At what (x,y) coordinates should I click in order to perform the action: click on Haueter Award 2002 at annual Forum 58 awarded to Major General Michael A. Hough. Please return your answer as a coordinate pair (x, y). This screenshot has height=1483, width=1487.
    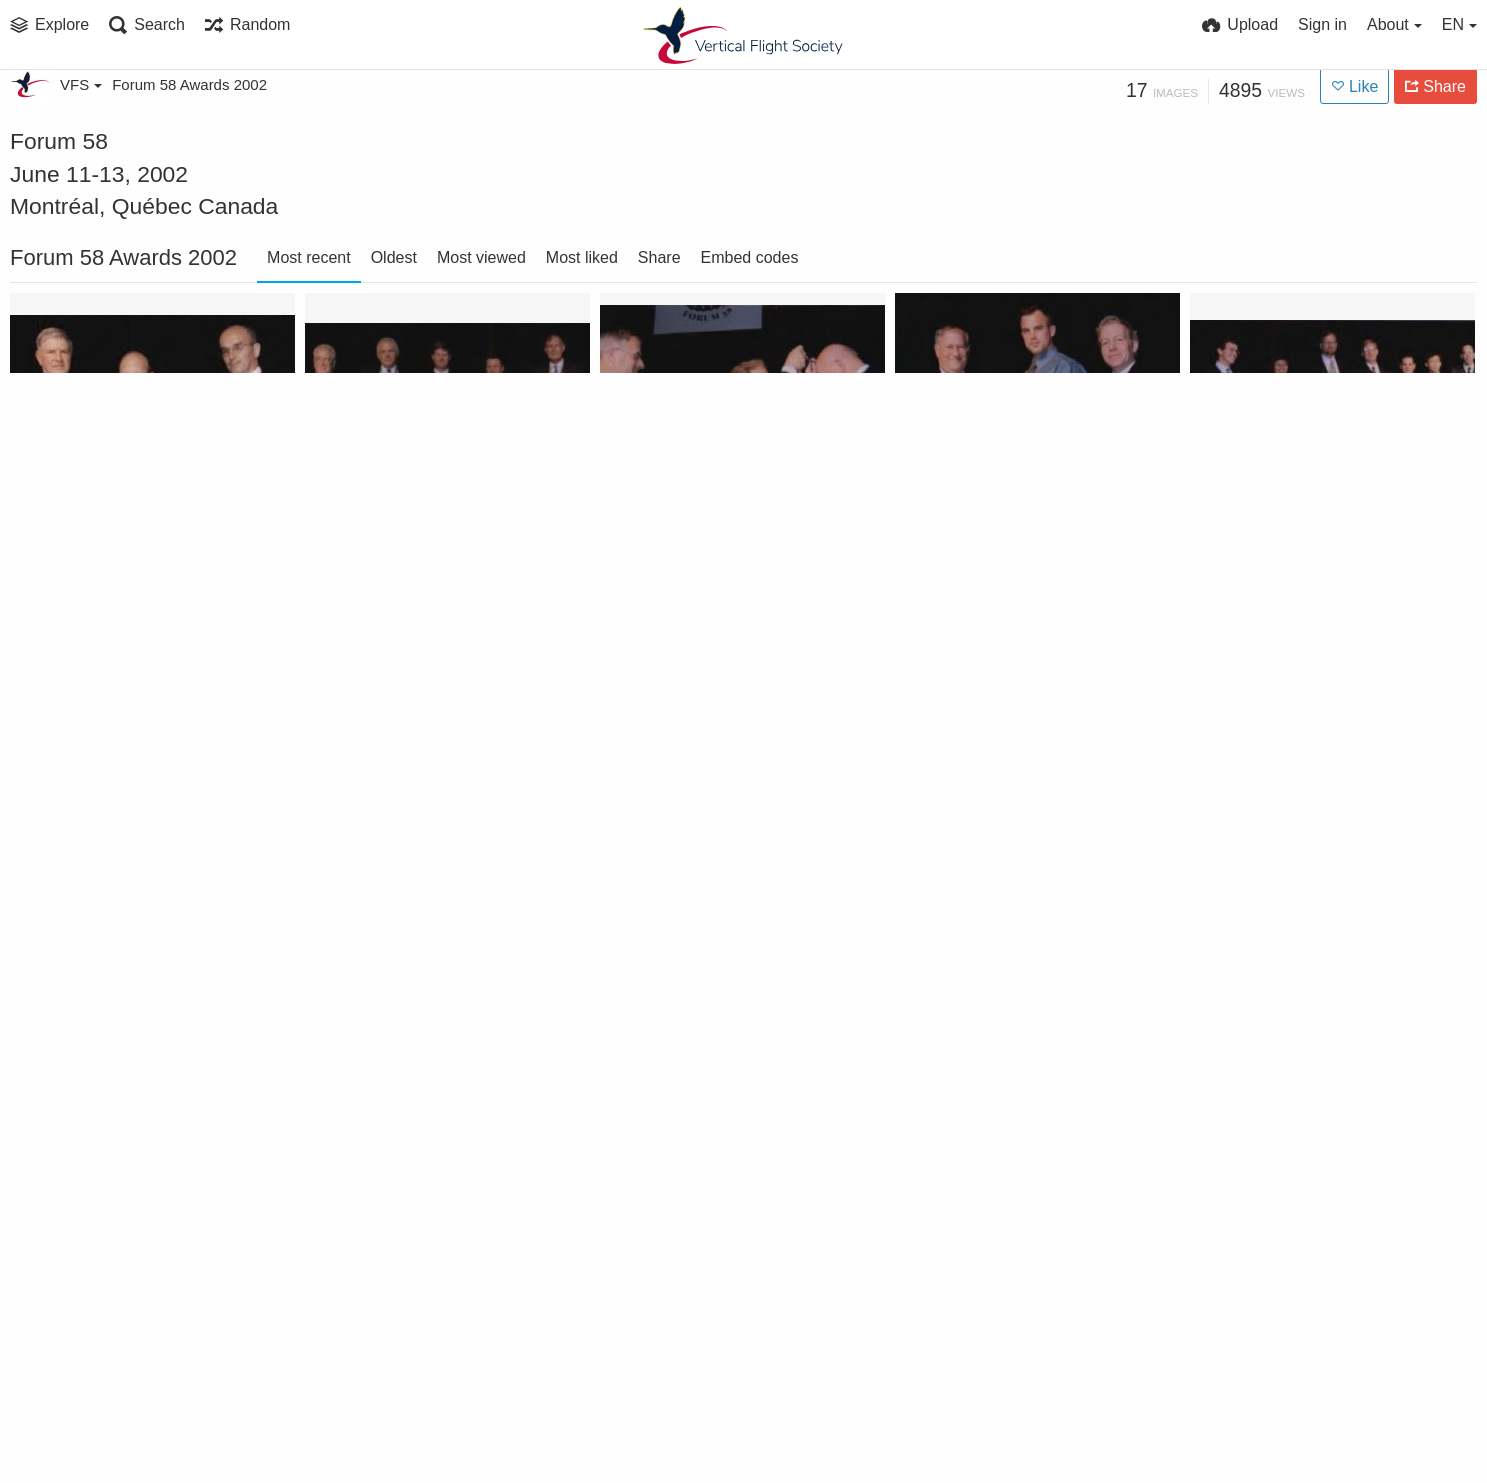
    Looking at the image, I should click on (126, 1133).